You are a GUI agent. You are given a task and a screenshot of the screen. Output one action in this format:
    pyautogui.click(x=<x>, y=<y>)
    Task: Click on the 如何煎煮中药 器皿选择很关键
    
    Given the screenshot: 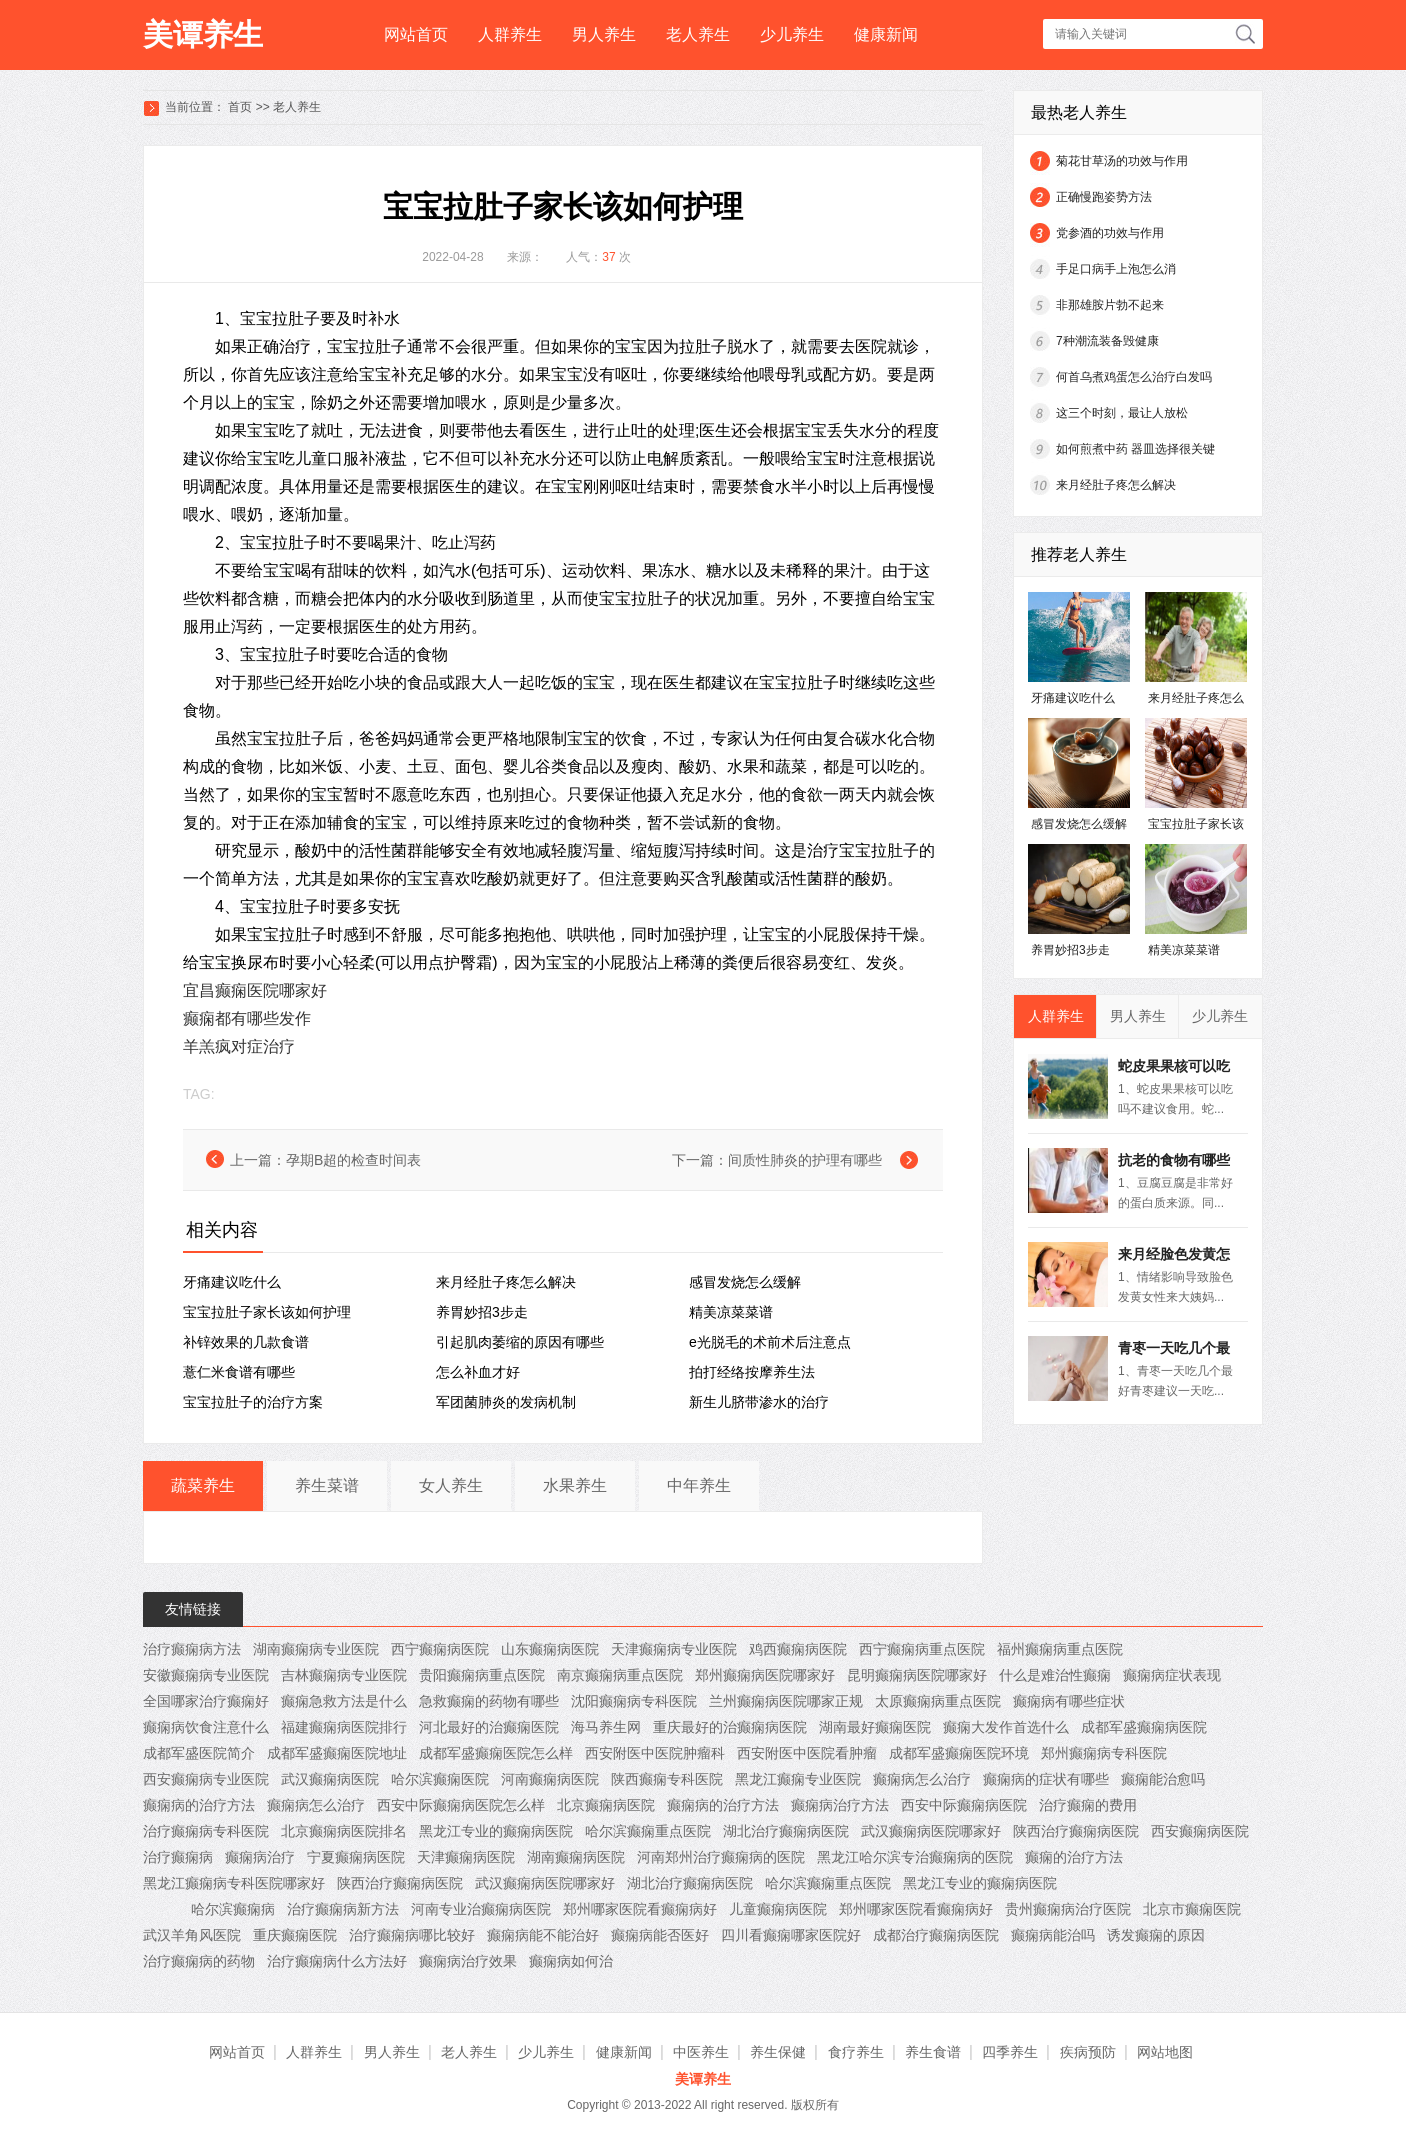 What is the action you would take?
    pyautogui.click(x=1135, y=449)
    